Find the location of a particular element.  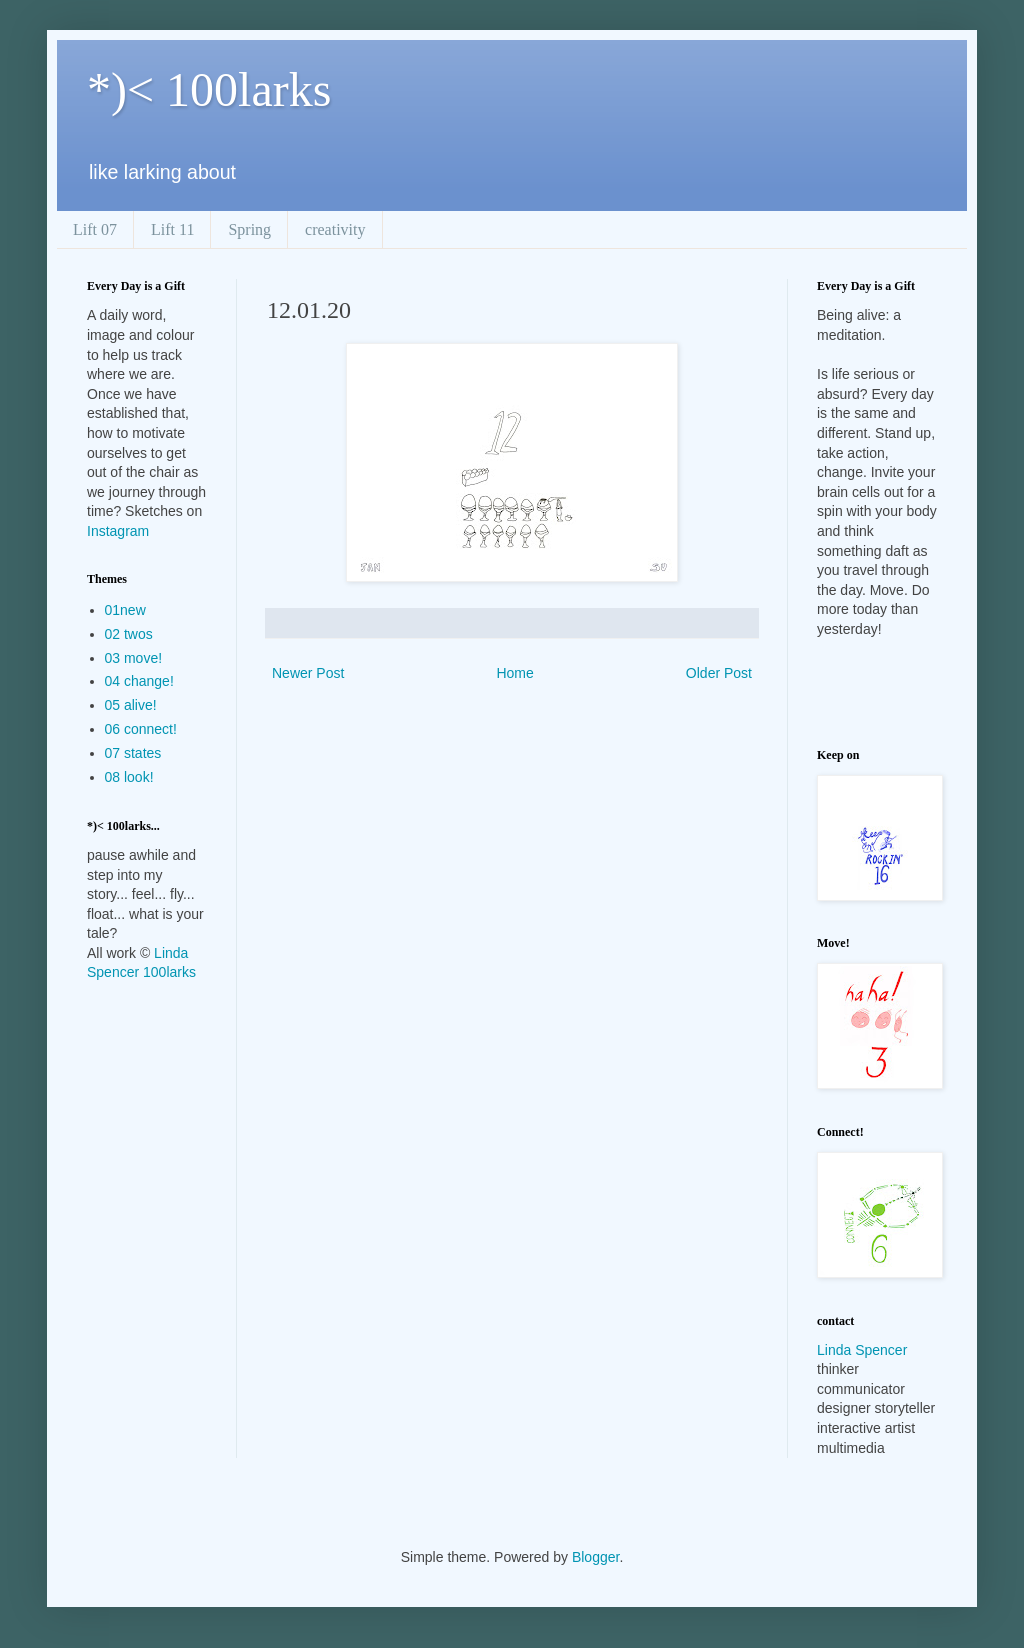

03 move! is located at coordinates (134, 658).